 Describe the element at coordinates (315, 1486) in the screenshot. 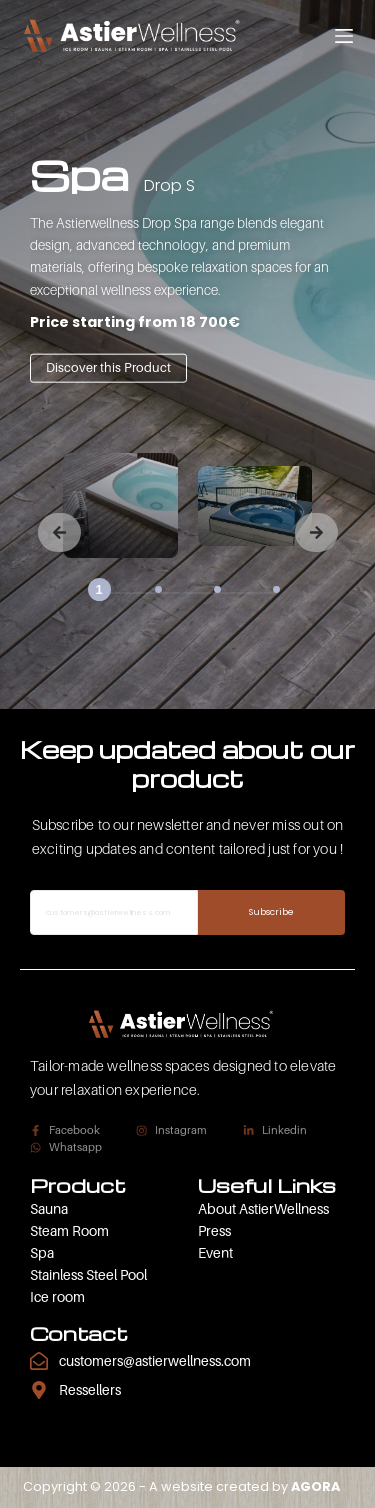

I see `AGORA` at that location.